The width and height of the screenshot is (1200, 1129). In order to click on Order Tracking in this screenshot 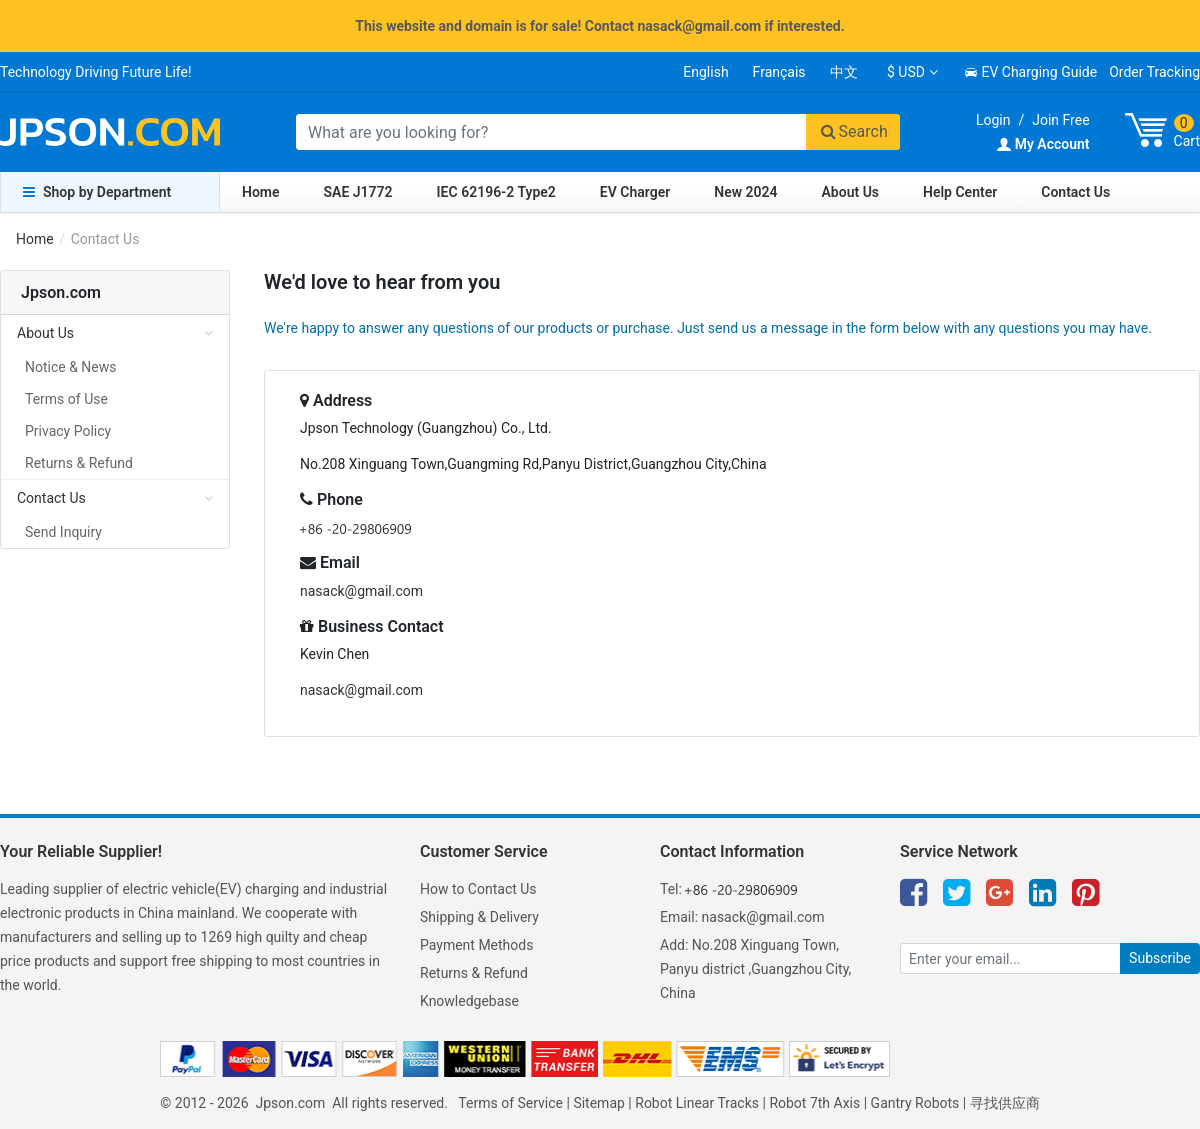, I will do `click(1154, 72)`.